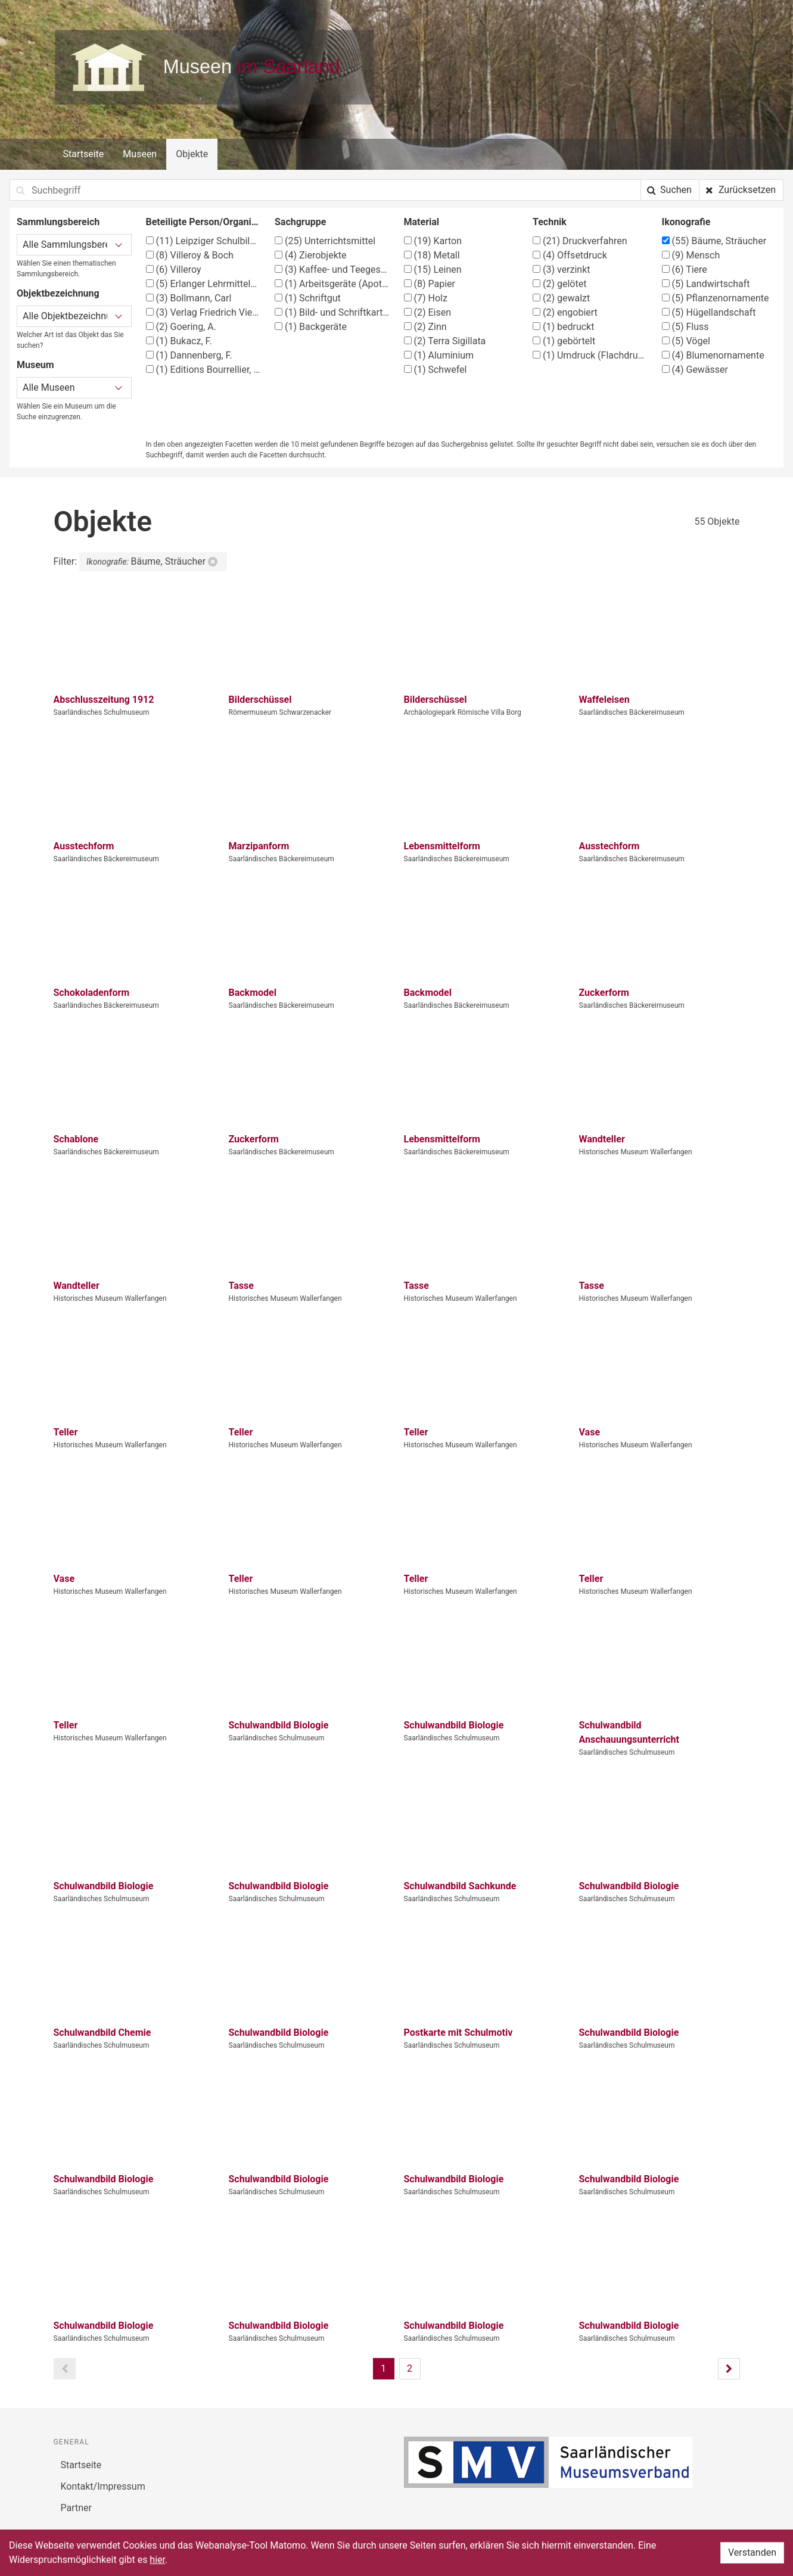  Describe the element at coordinates (752, 2552) in the screenshot. I see `Verstanden` at that location.